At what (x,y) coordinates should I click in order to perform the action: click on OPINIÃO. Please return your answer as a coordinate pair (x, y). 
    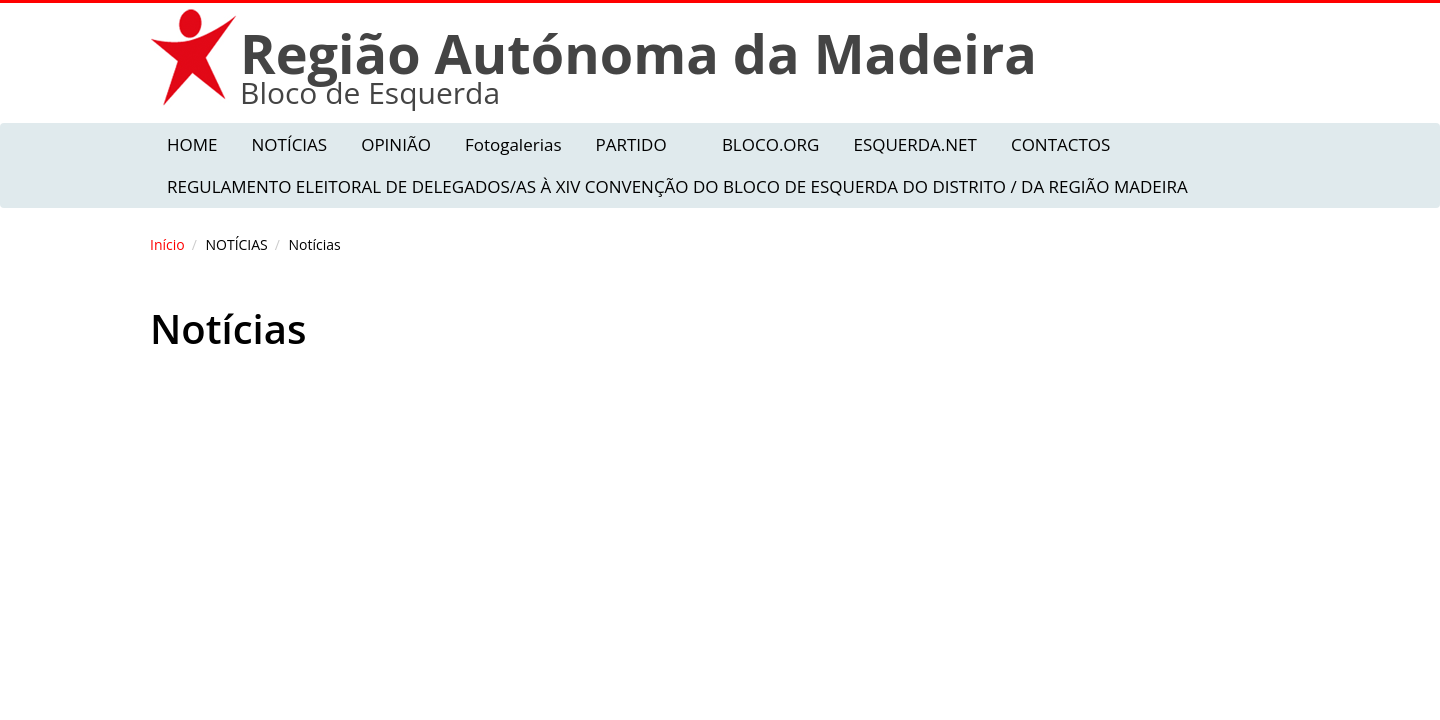
    Looking at the image, I should click on (396, 144).